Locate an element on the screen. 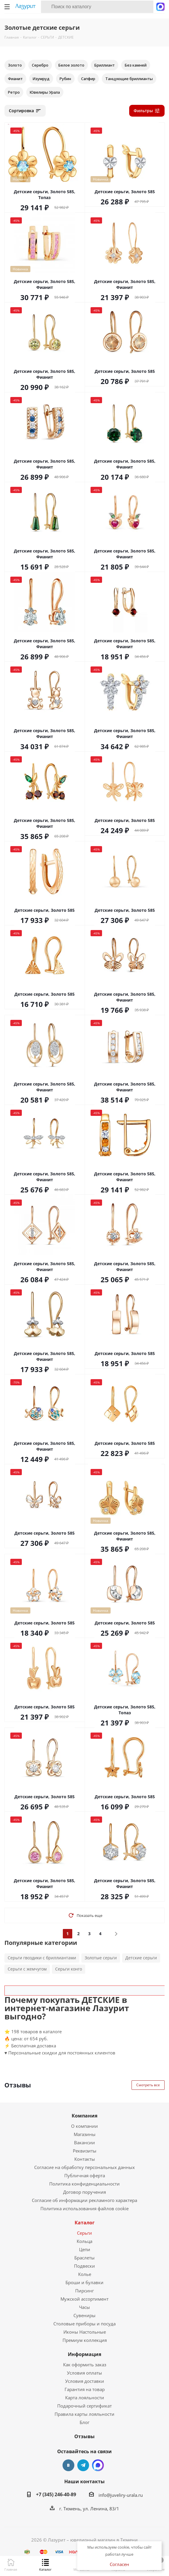  Серьги is located at coordinates (84, 2233).